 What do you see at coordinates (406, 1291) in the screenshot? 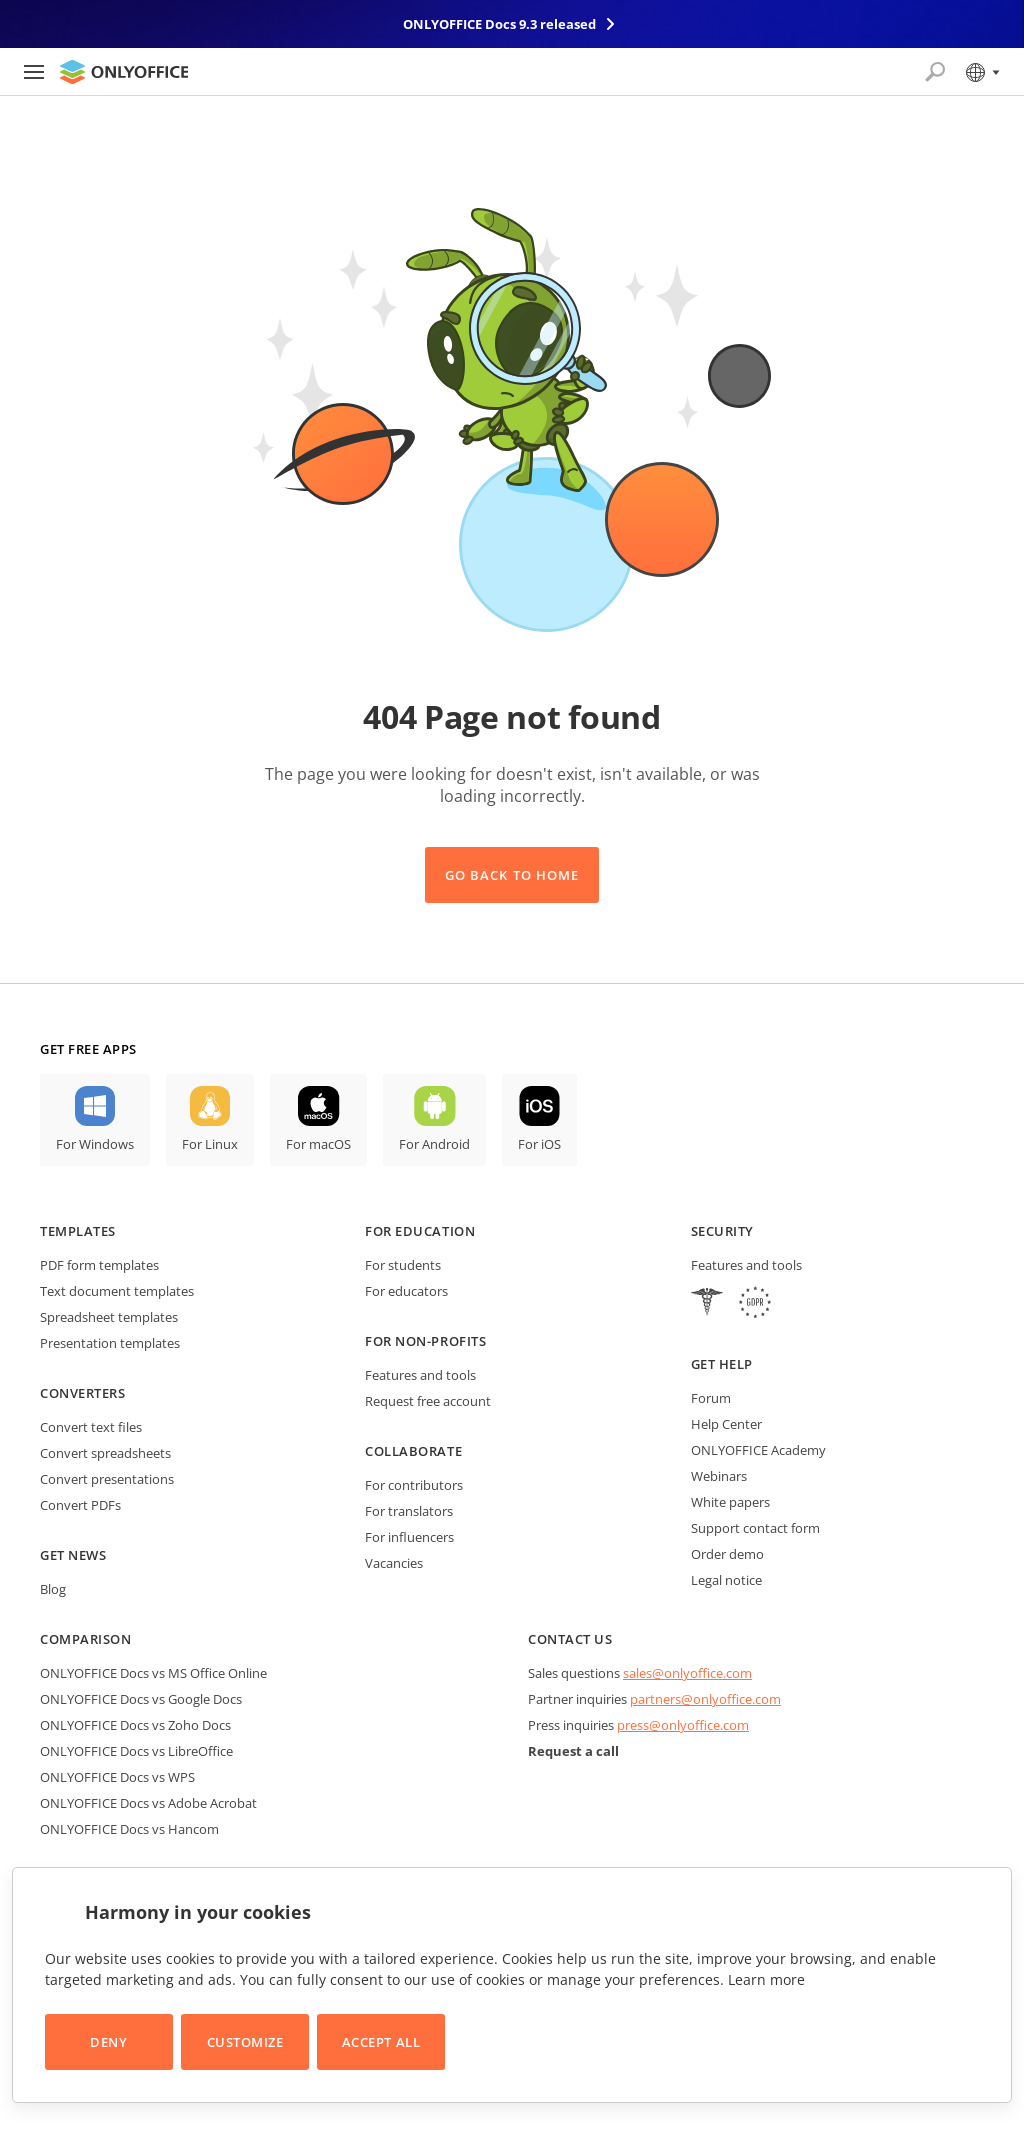
I see `For educators` at bounding box center [406, 1291].